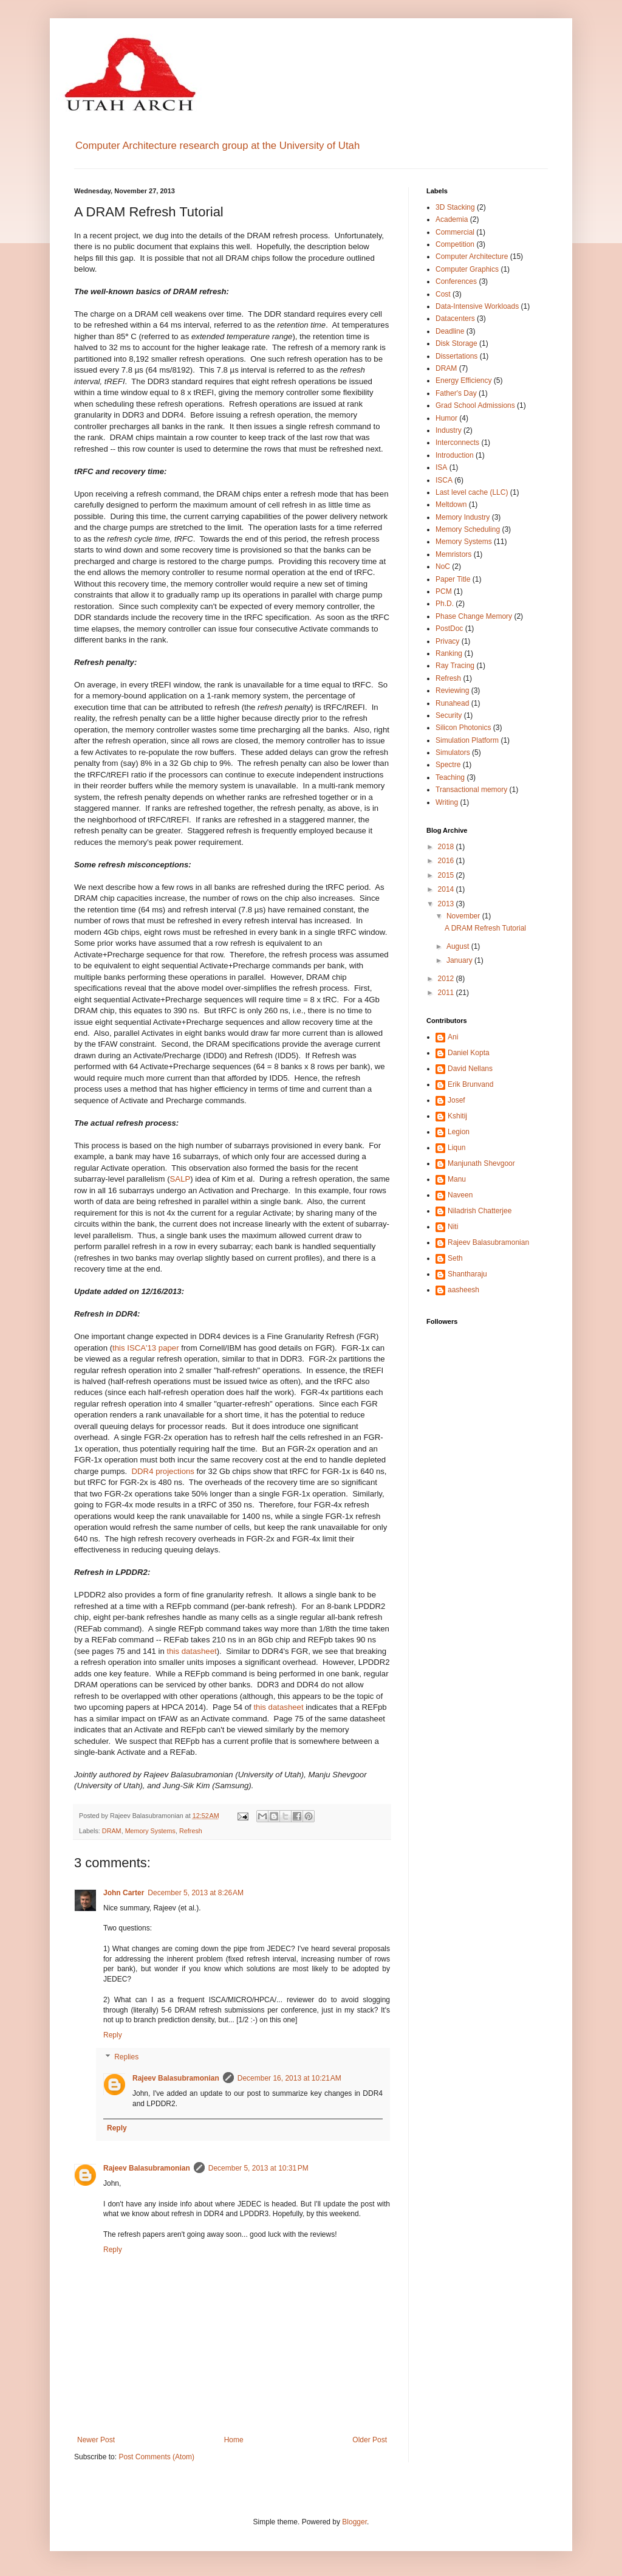 The image size is (622, 2576). I want to click on Computer Architecture research group at the University of Utah, so click(217, 145).